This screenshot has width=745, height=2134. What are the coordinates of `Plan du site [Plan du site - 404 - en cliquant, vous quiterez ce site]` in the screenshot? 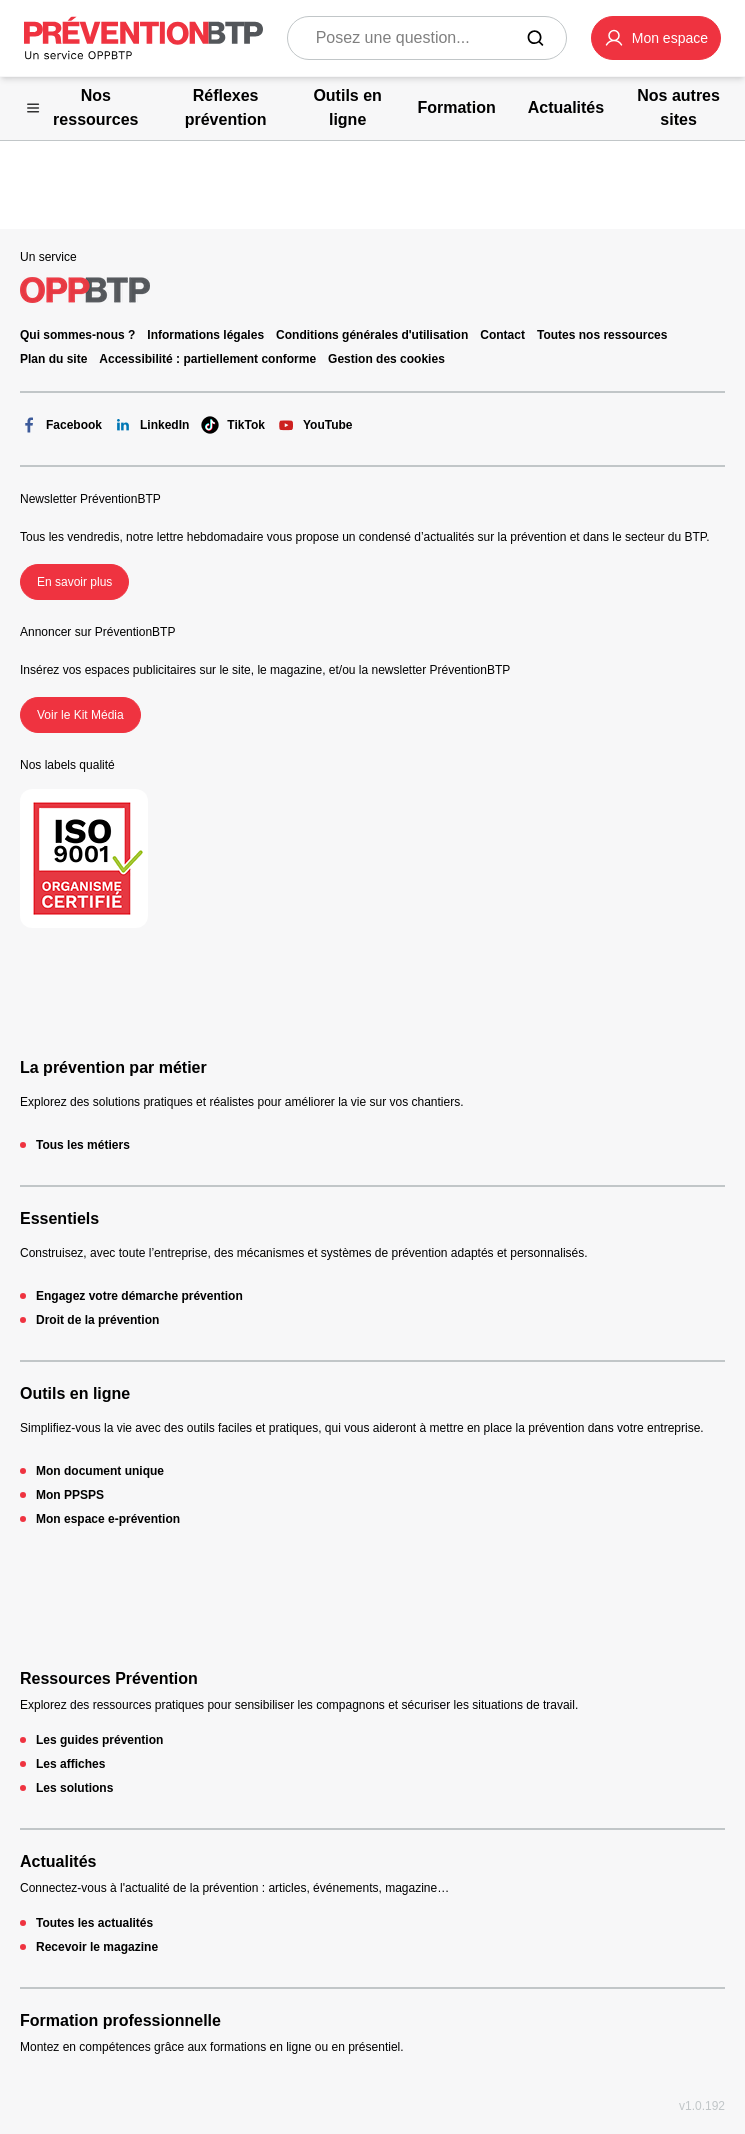 It's located at (53, 359).